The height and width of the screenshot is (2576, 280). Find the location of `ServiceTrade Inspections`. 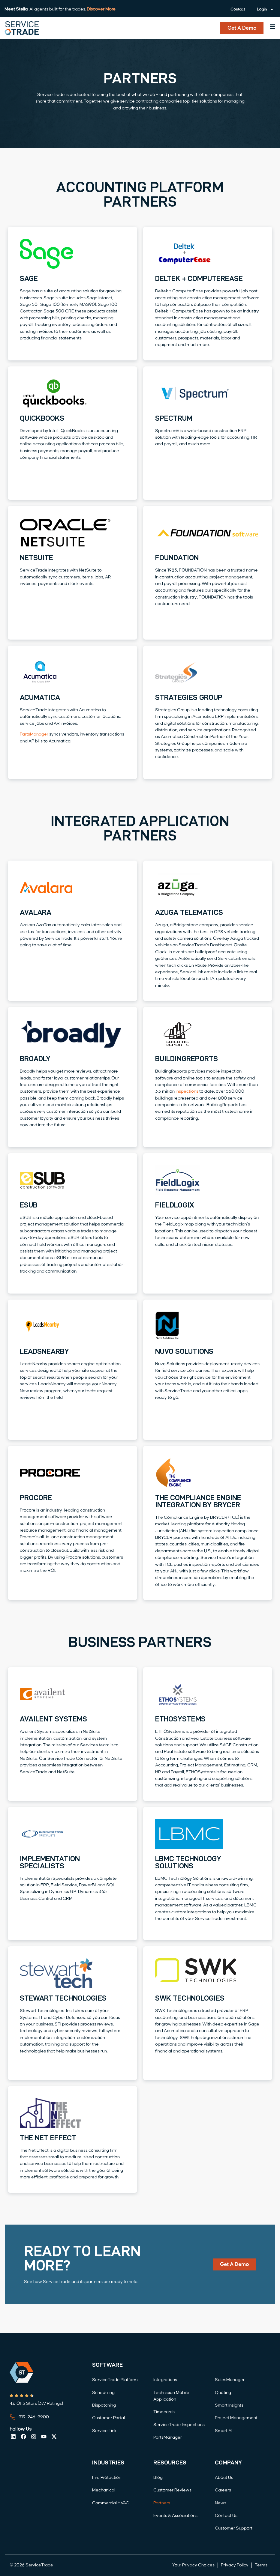

ServiceTrade Inspections is located at coordinates (179, 2424).